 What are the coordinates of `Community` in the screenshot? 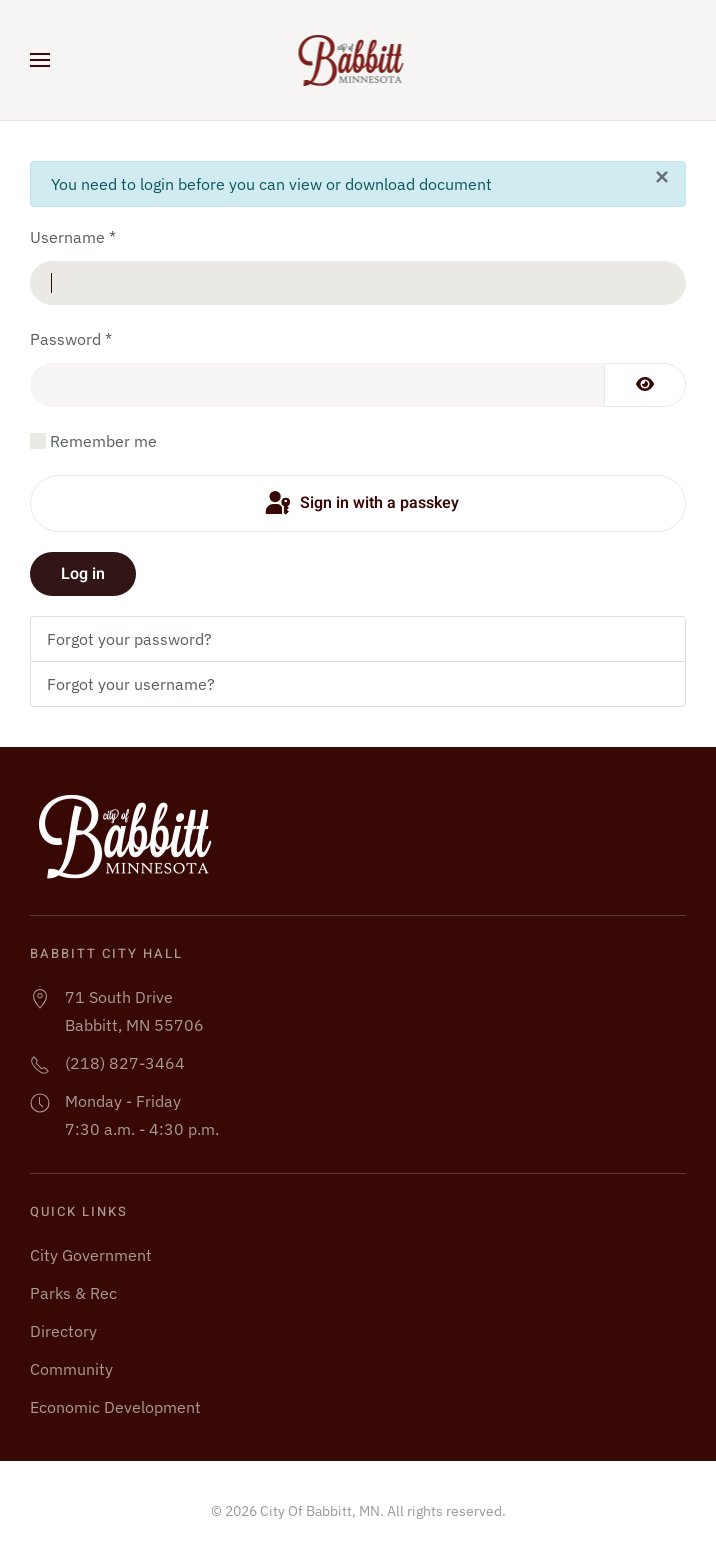 It's located at (71, 1369).